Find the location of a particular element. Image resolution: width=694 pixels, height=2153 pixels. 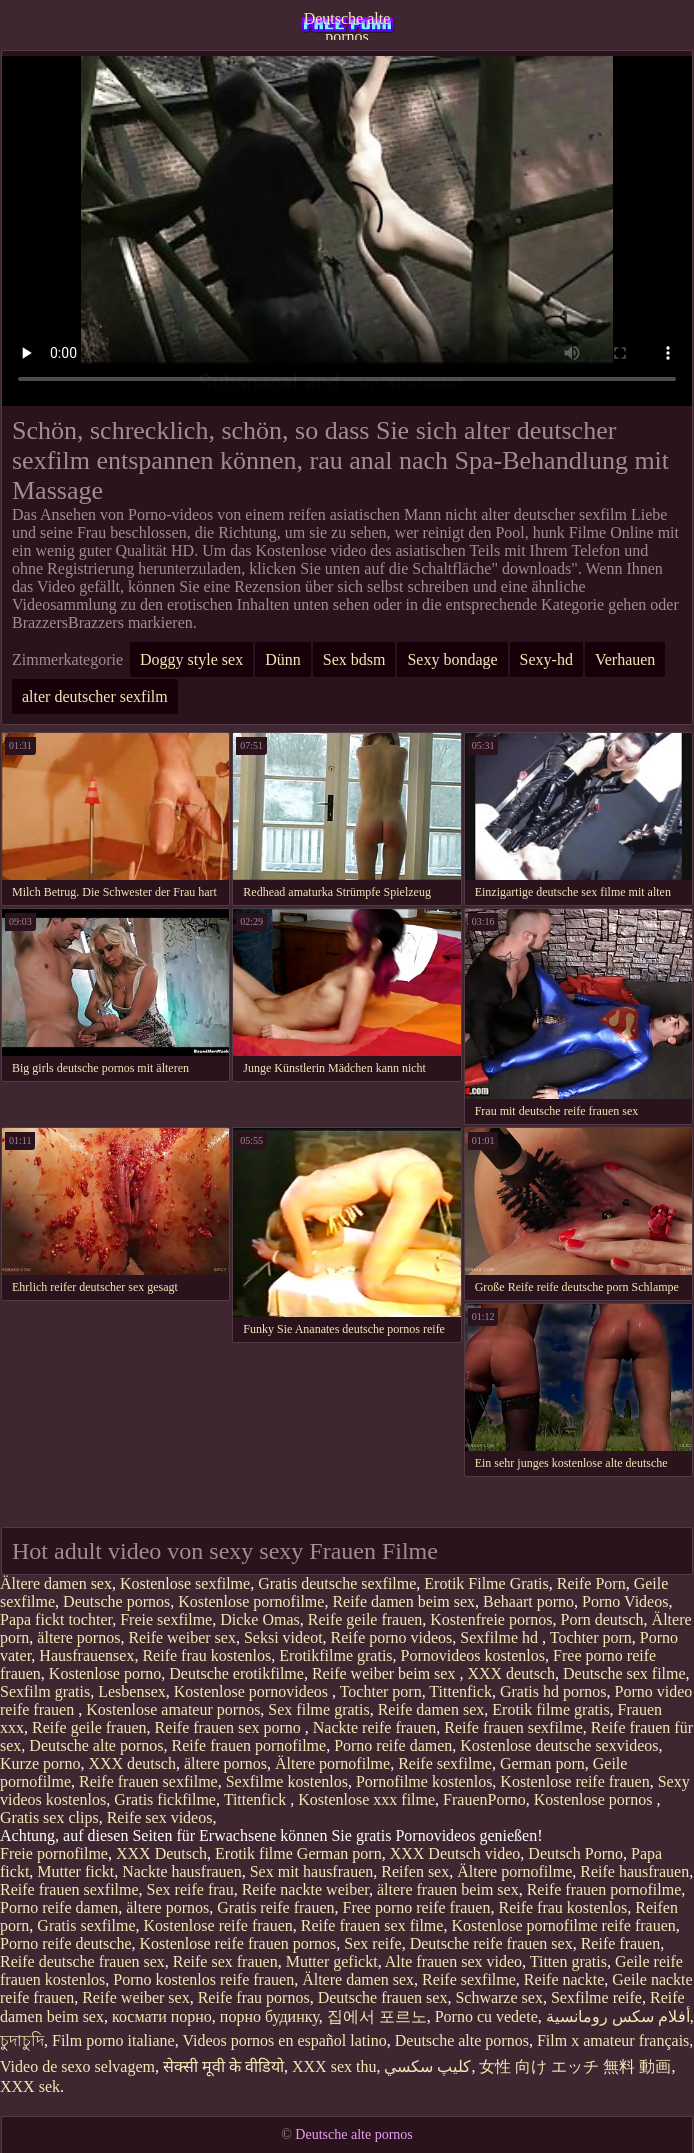

Porno reife deutsche is located at coordinates (66, 1943).